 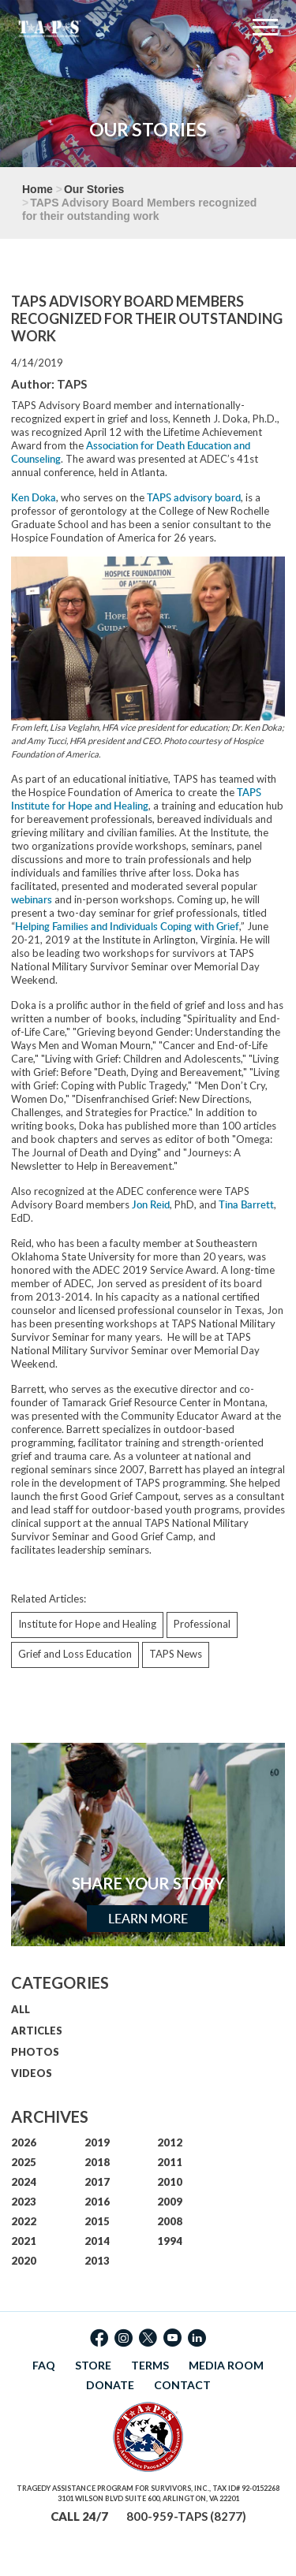 I want to click on DONATE, so click(x=110, y=2385).